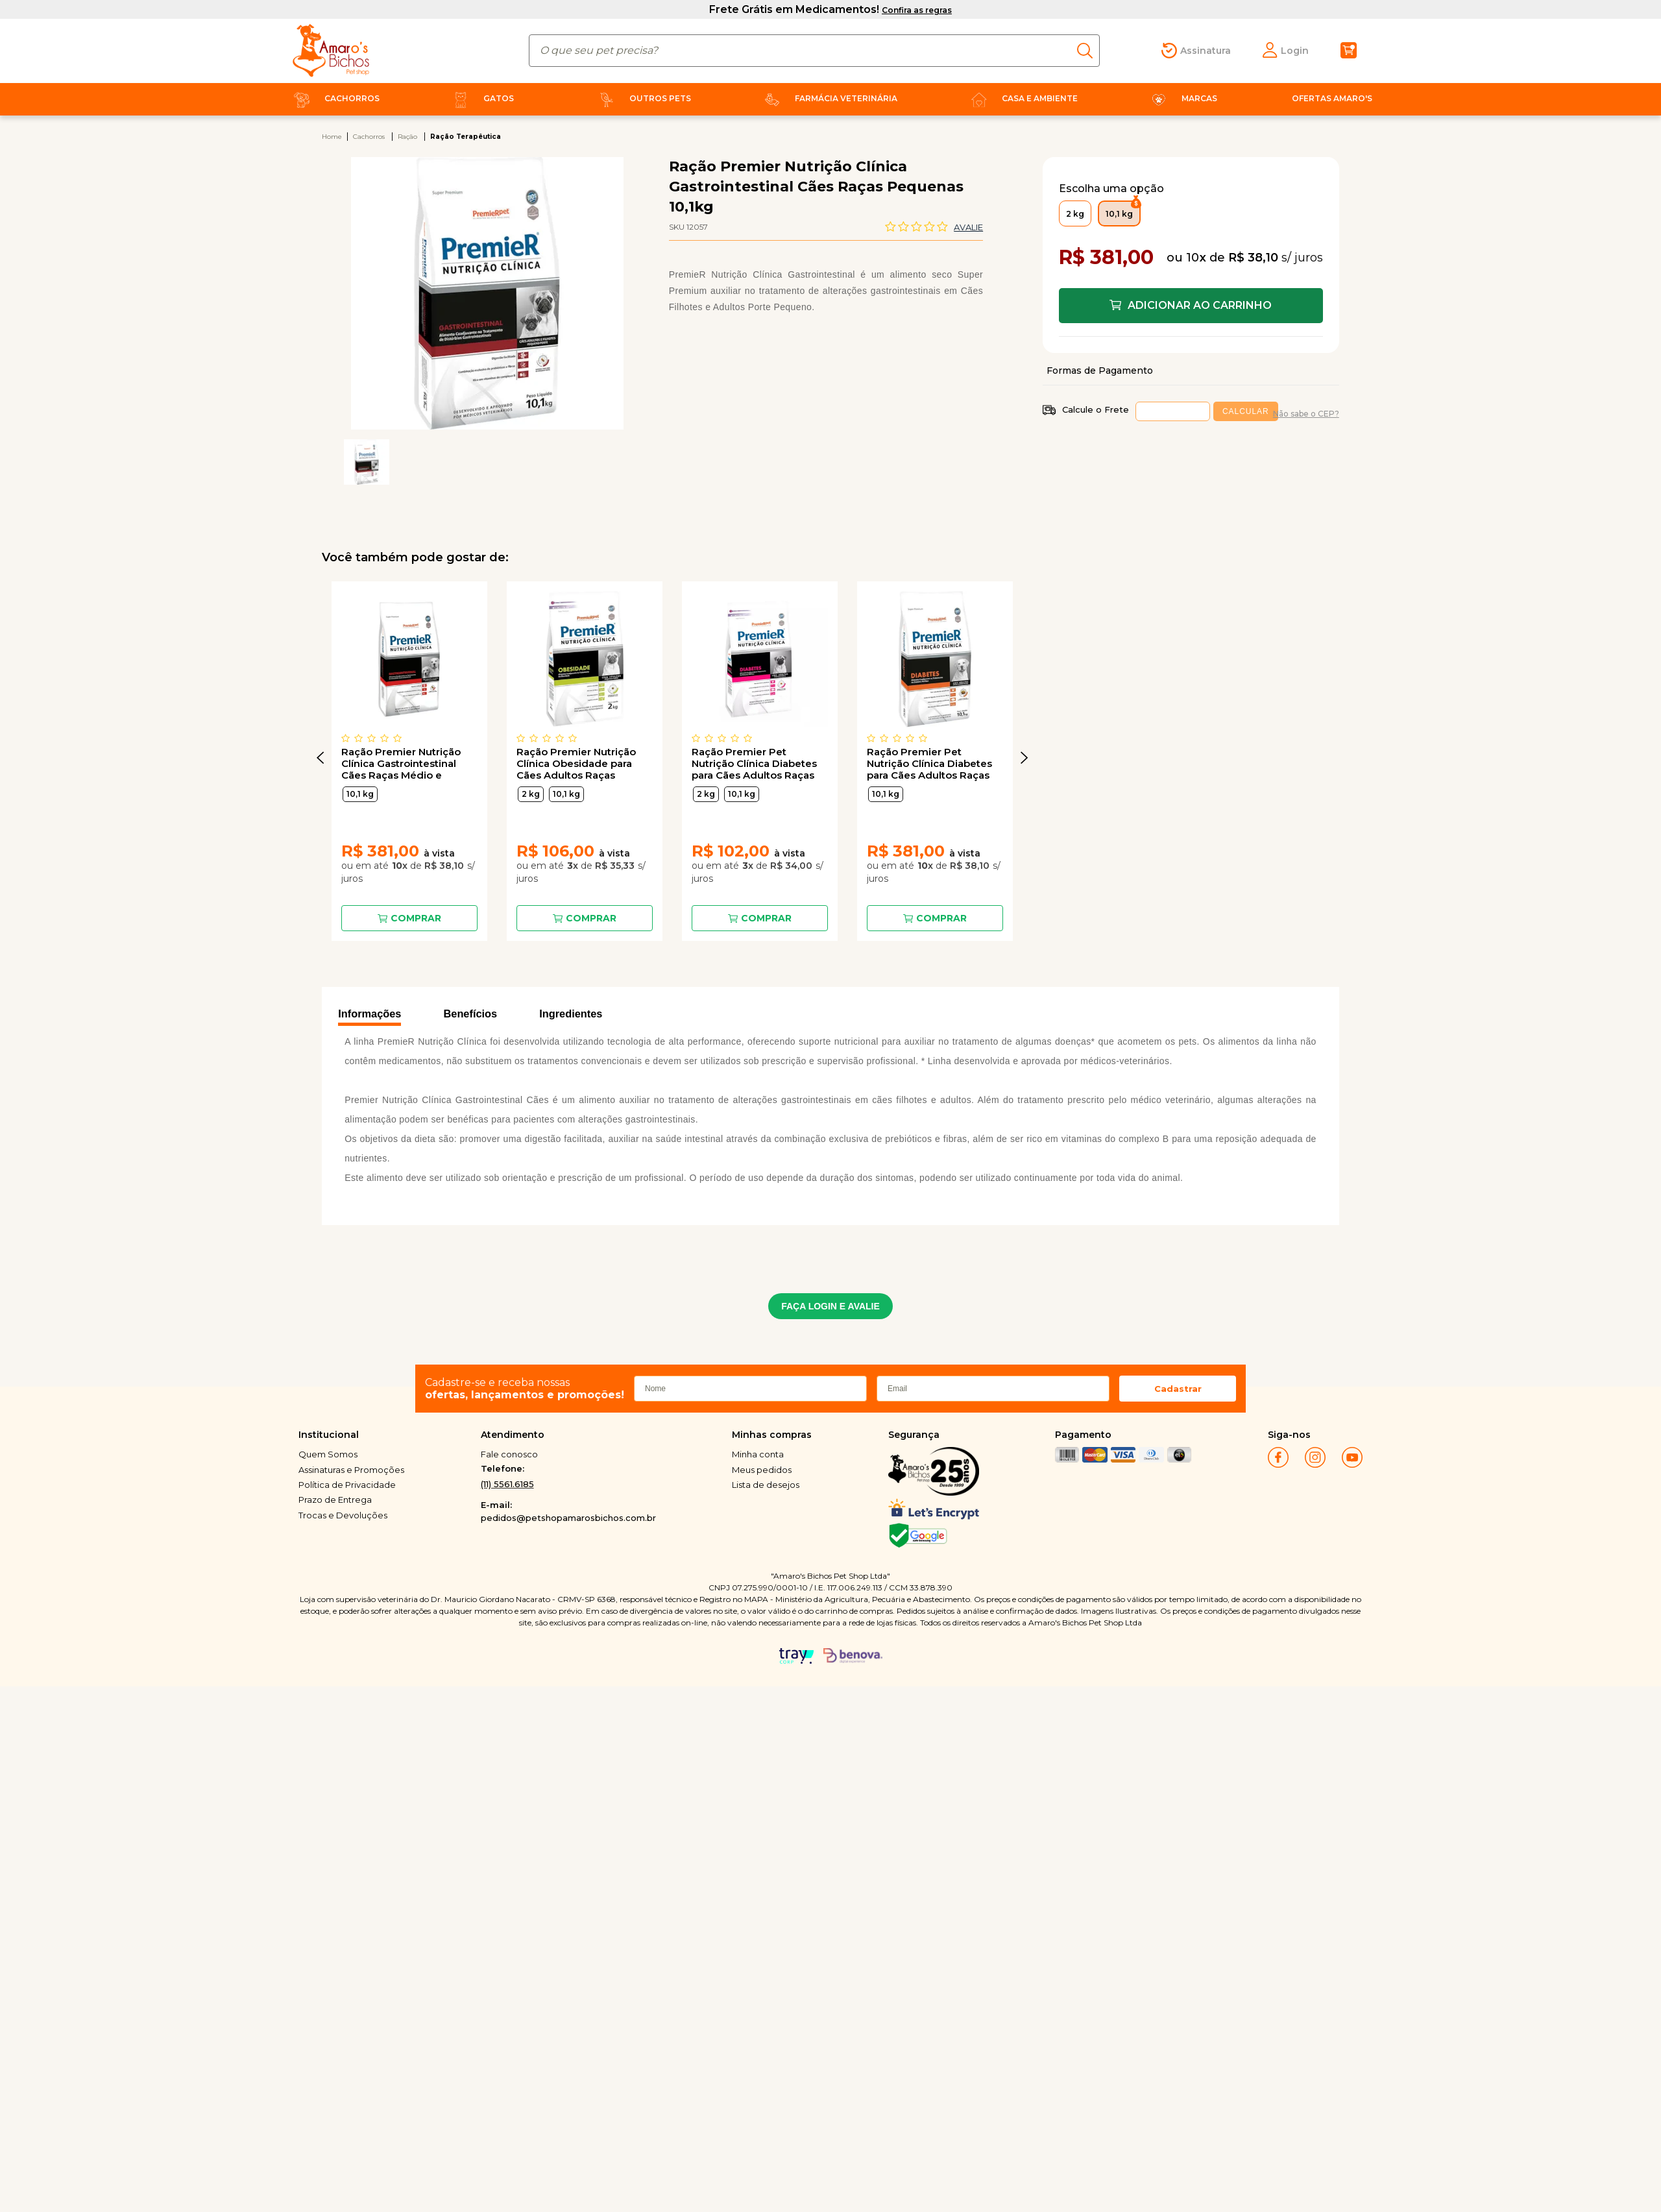  I want to click on (11) 5561.6185, so click(507, 1484).